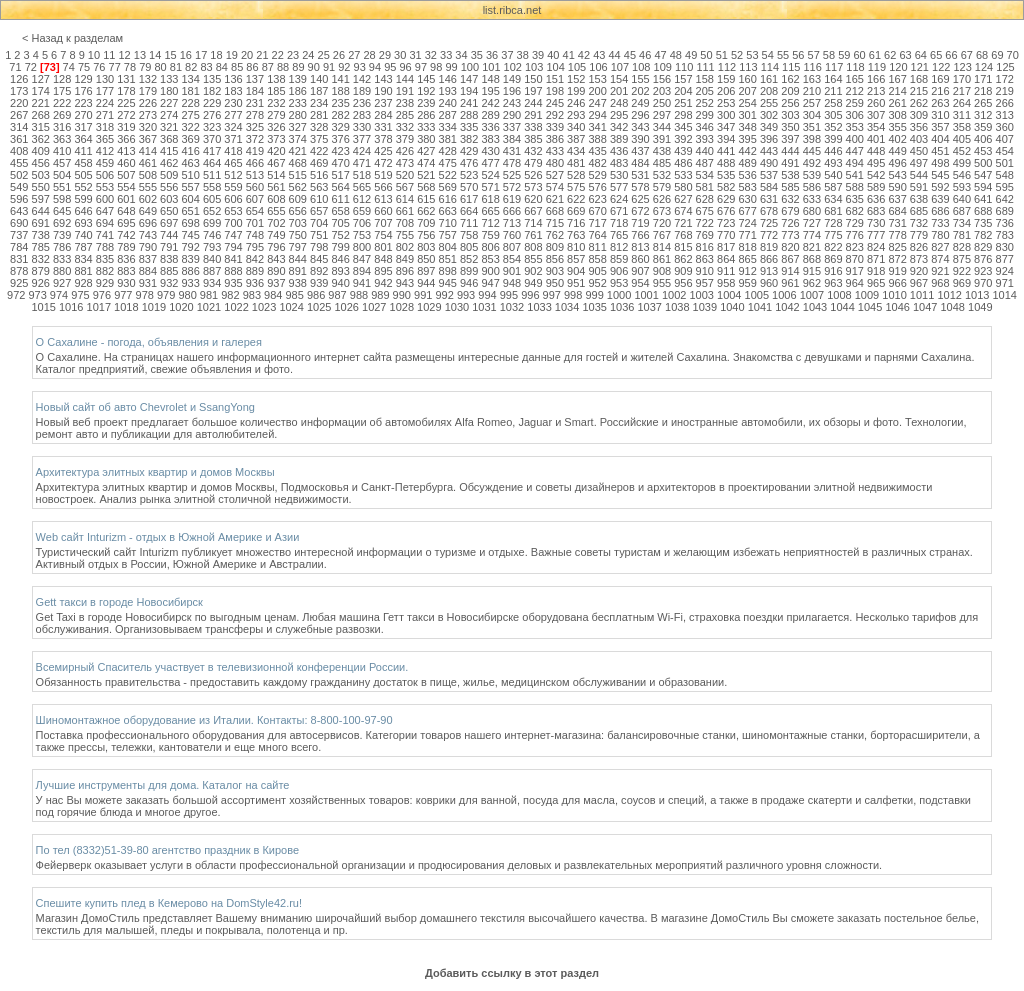 This screenshot has width=1024, height=991. Describe the element at coordinates (105, 175) in the screenshot. I see `506` at that location.